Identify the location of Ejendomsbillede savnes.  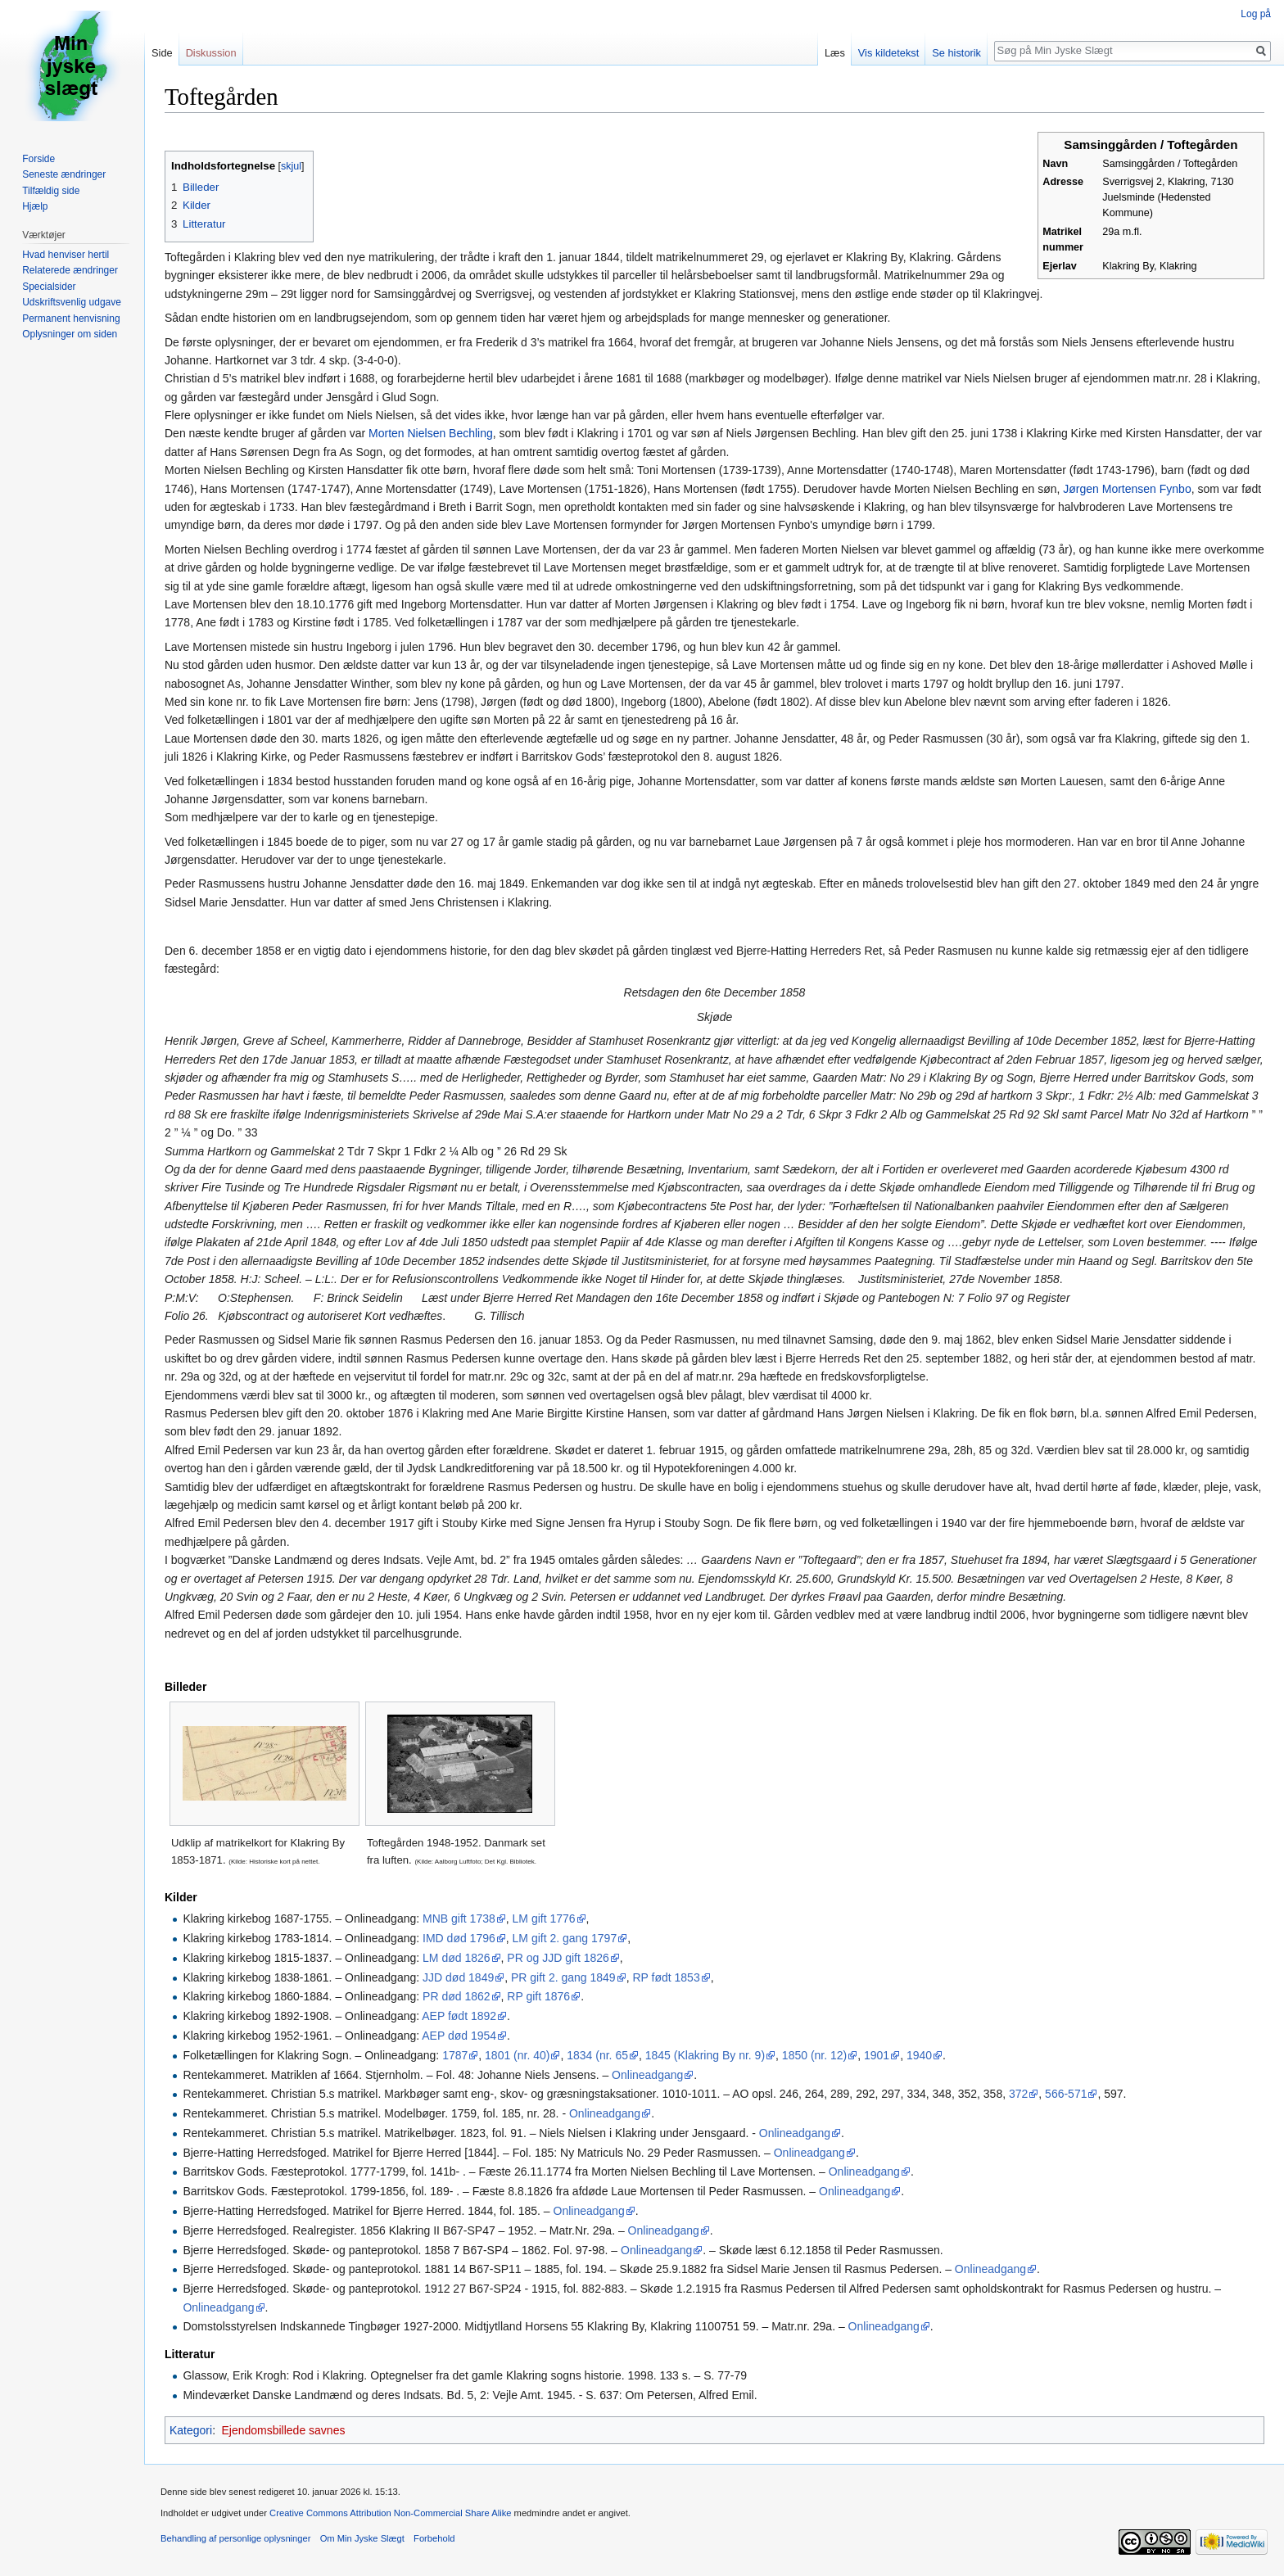
(283, 2430).